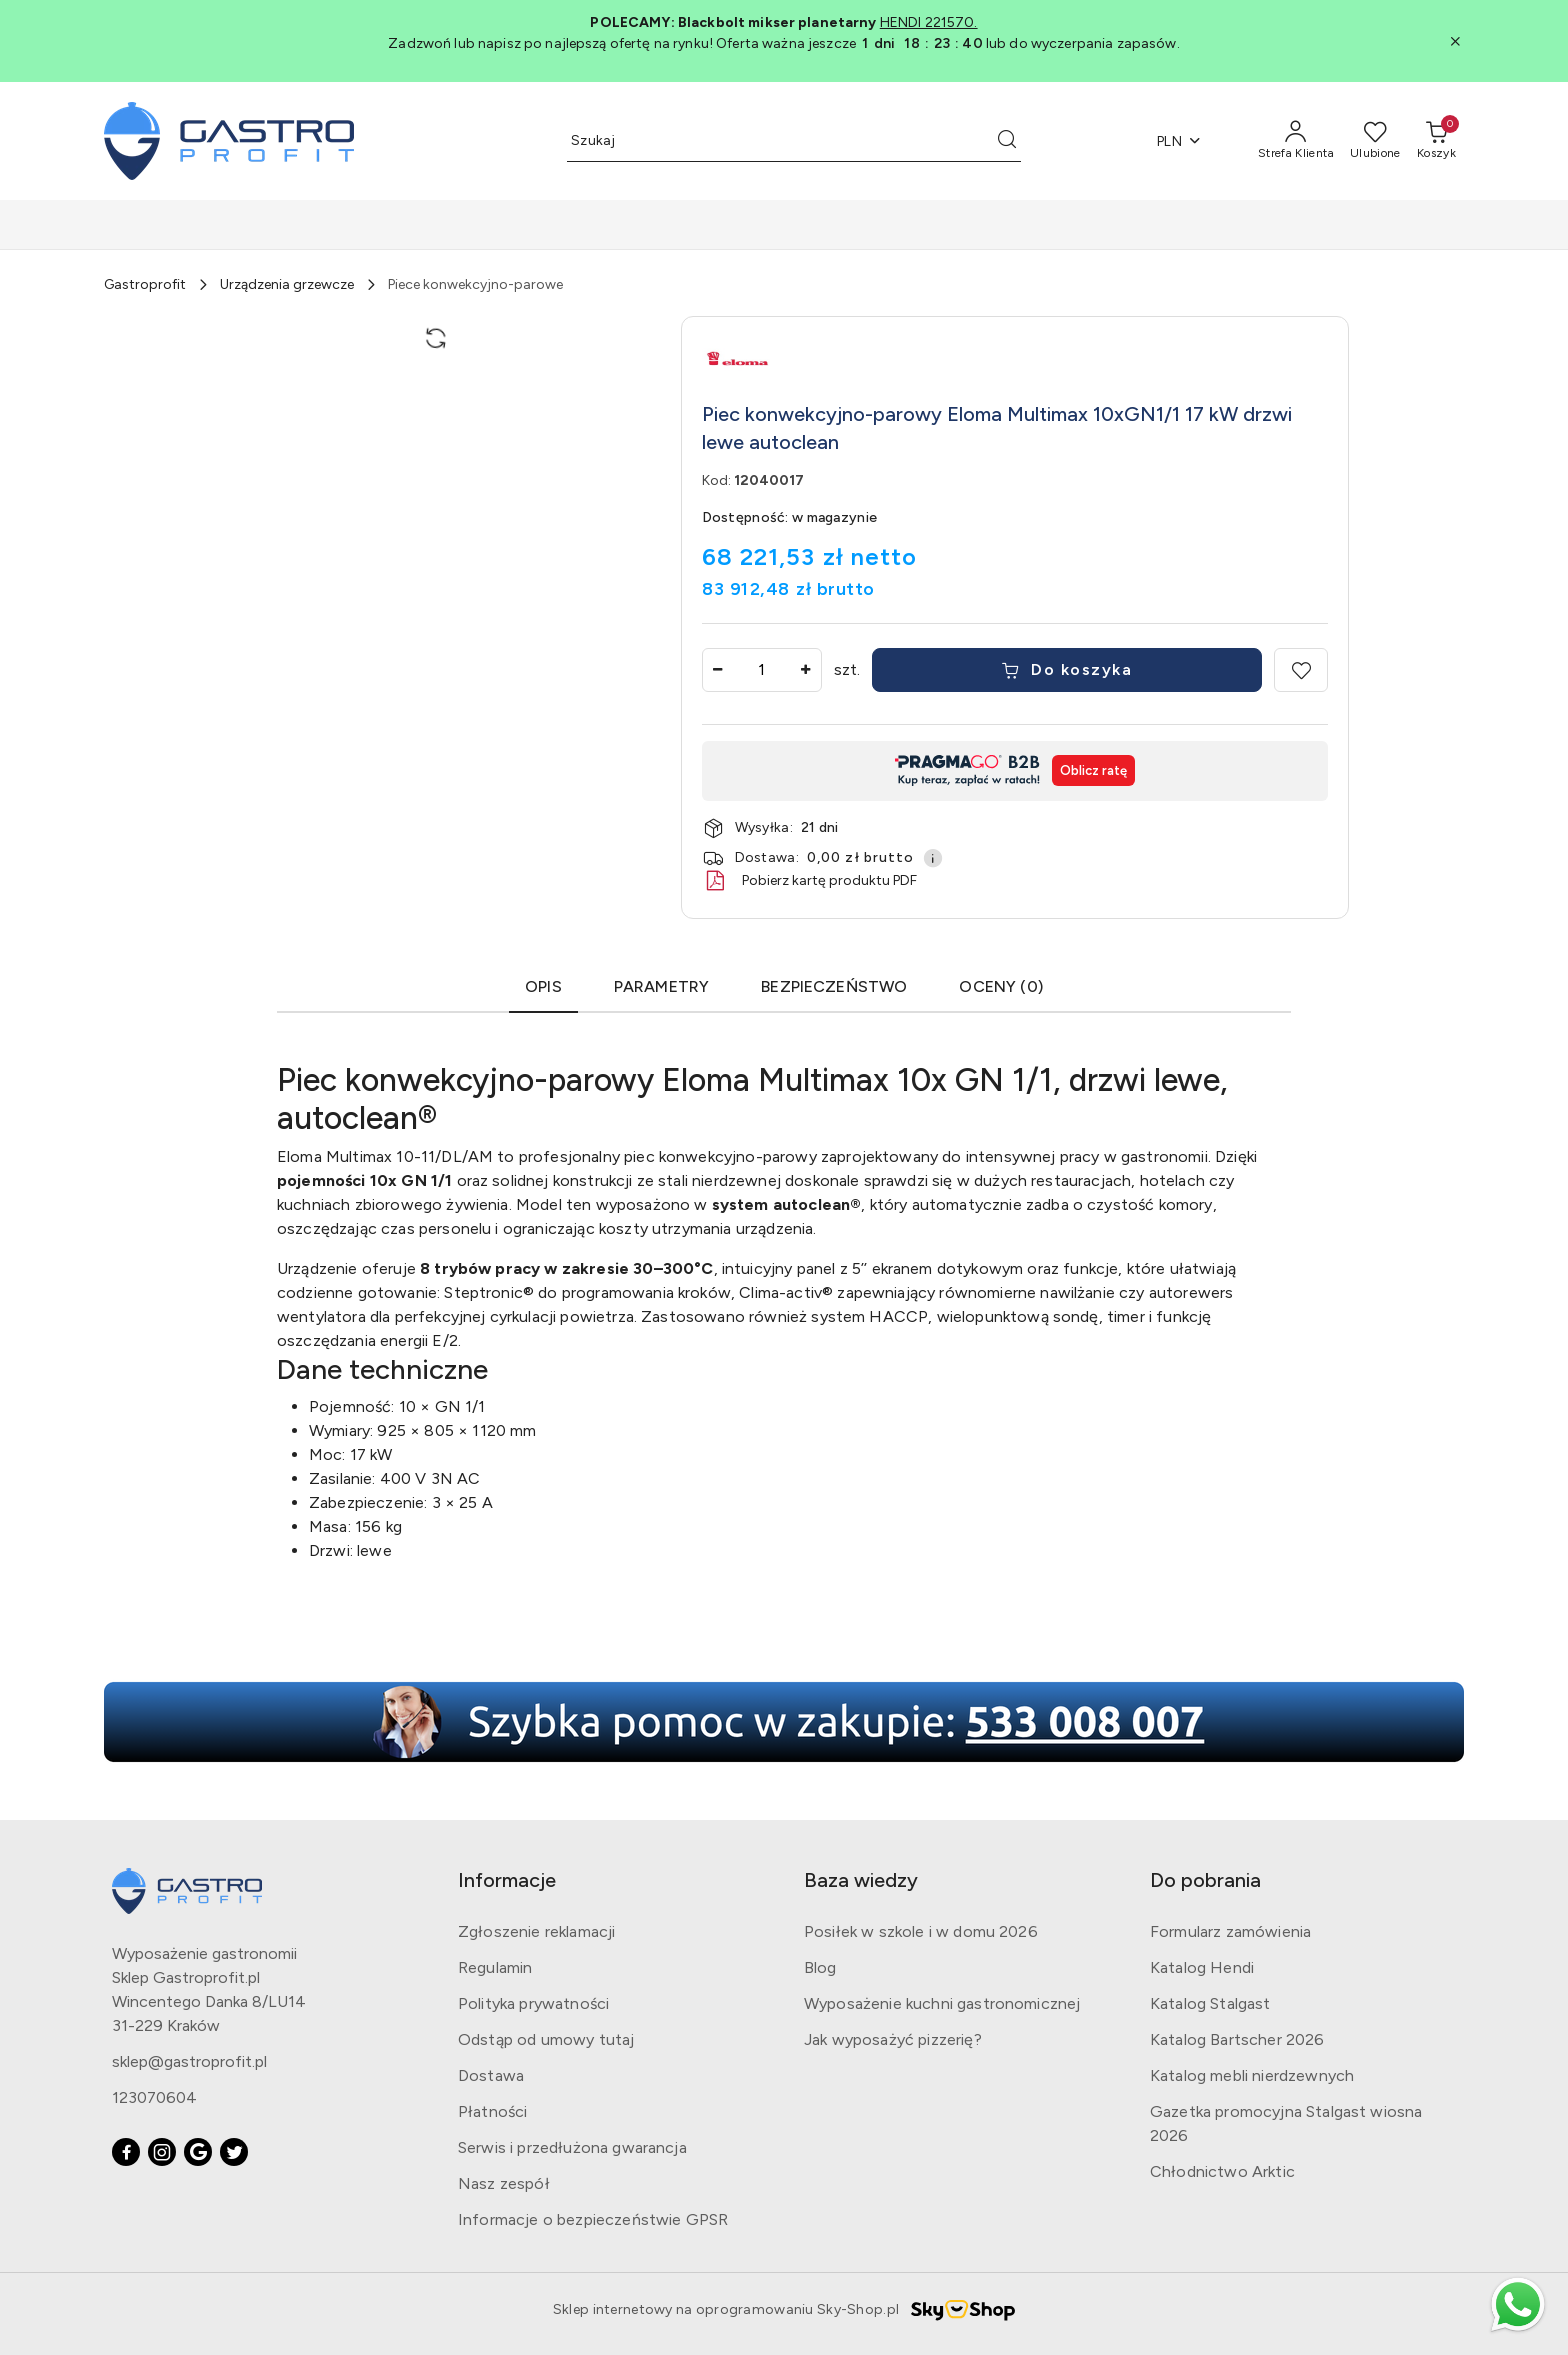  What do you see at coordinates (1296, 141) in the screenshot?
I see `[Strefa Klienta]` at bounding box center [1296, 141].